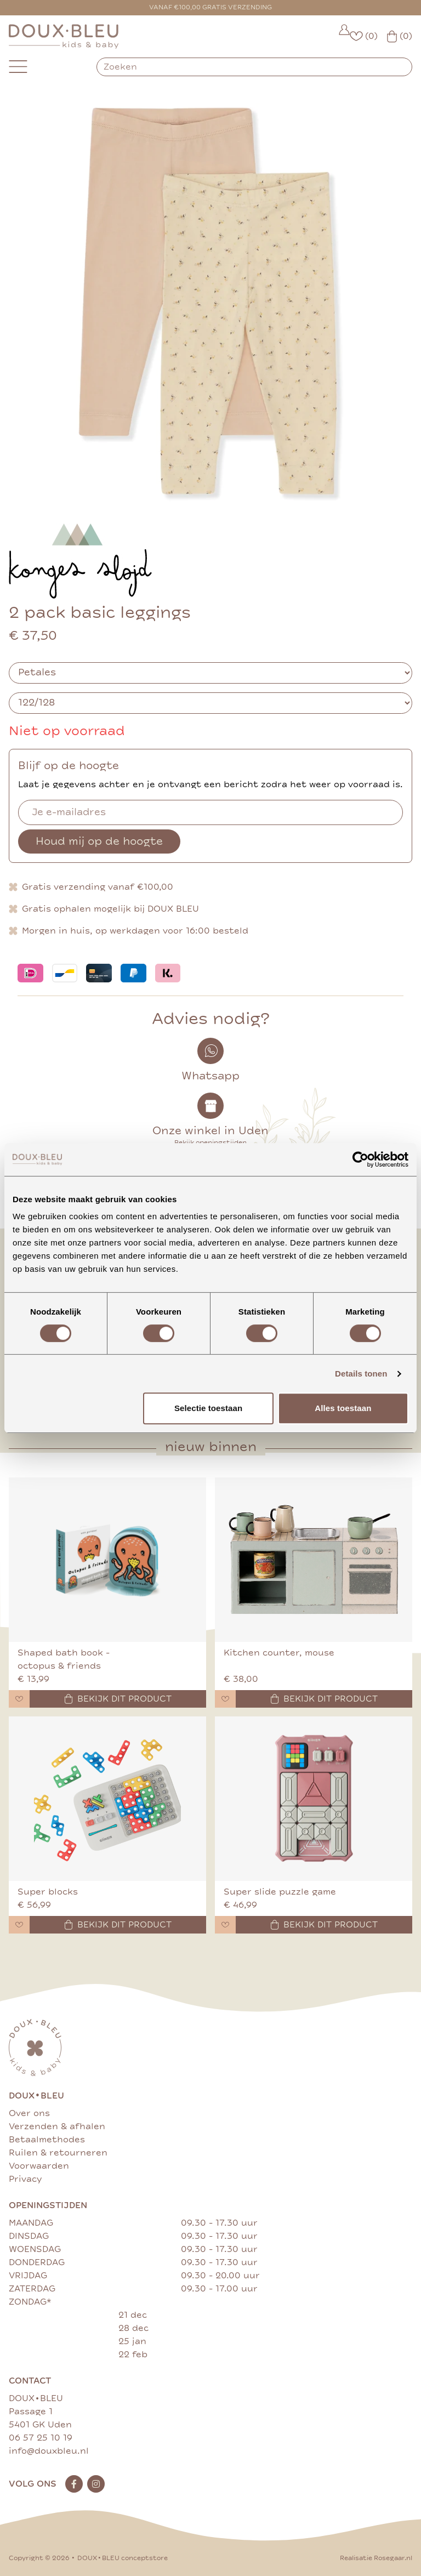 This screenshot has width=421, height=2576. Describe the element at coordinates (343, 1408) in the screenshot. I see `Alles toestaan` at that location.